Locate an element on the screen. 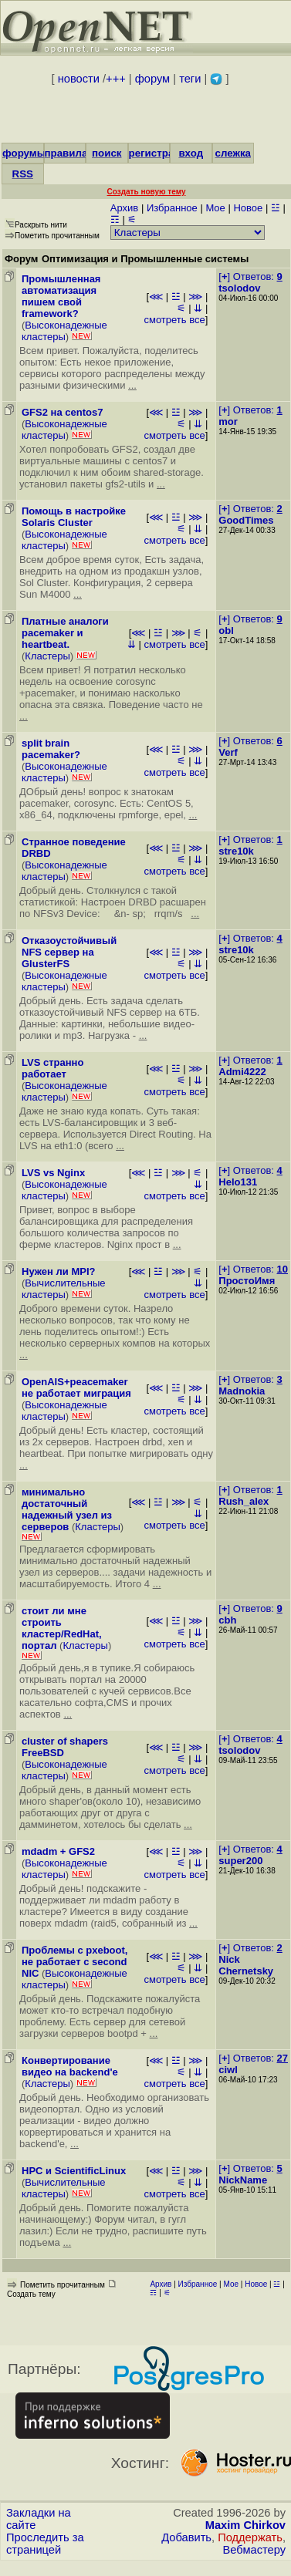 This screenshot has width=291, height=2576. слежка is located at coordinates (233, 153).